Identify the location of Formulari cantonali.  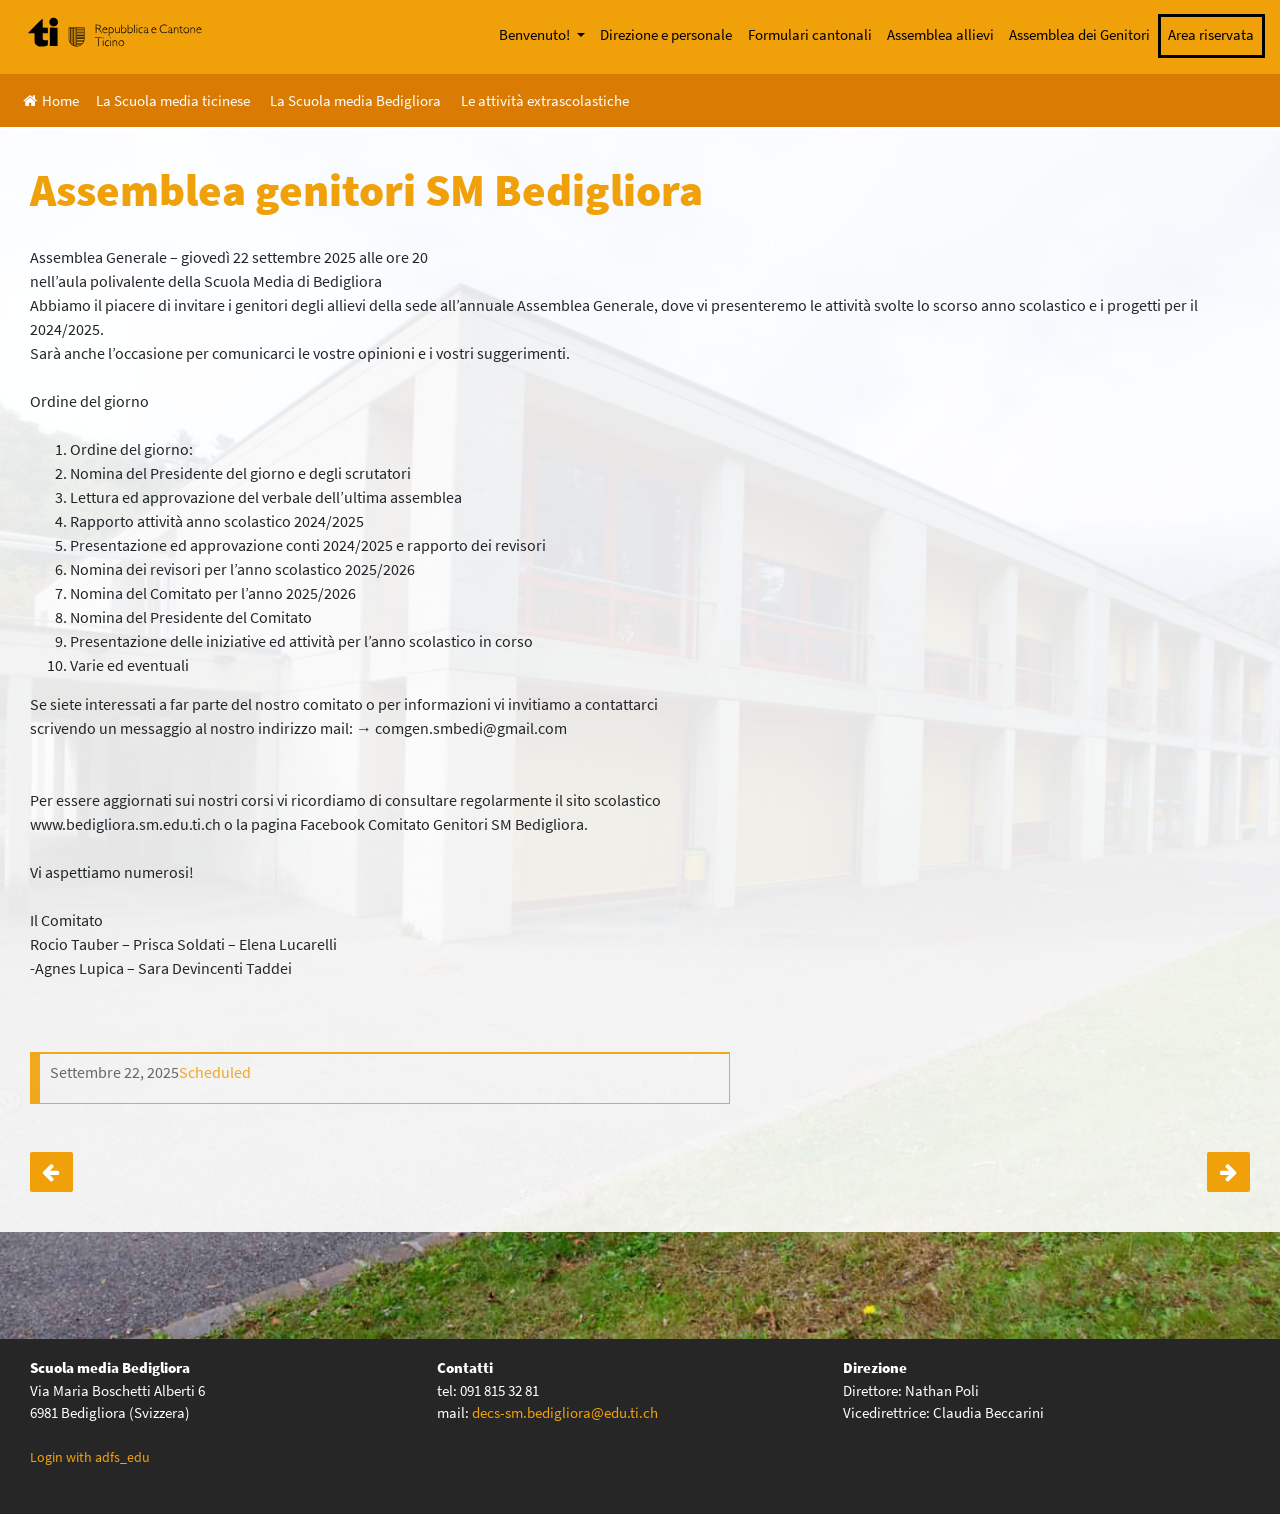
(810, 34).